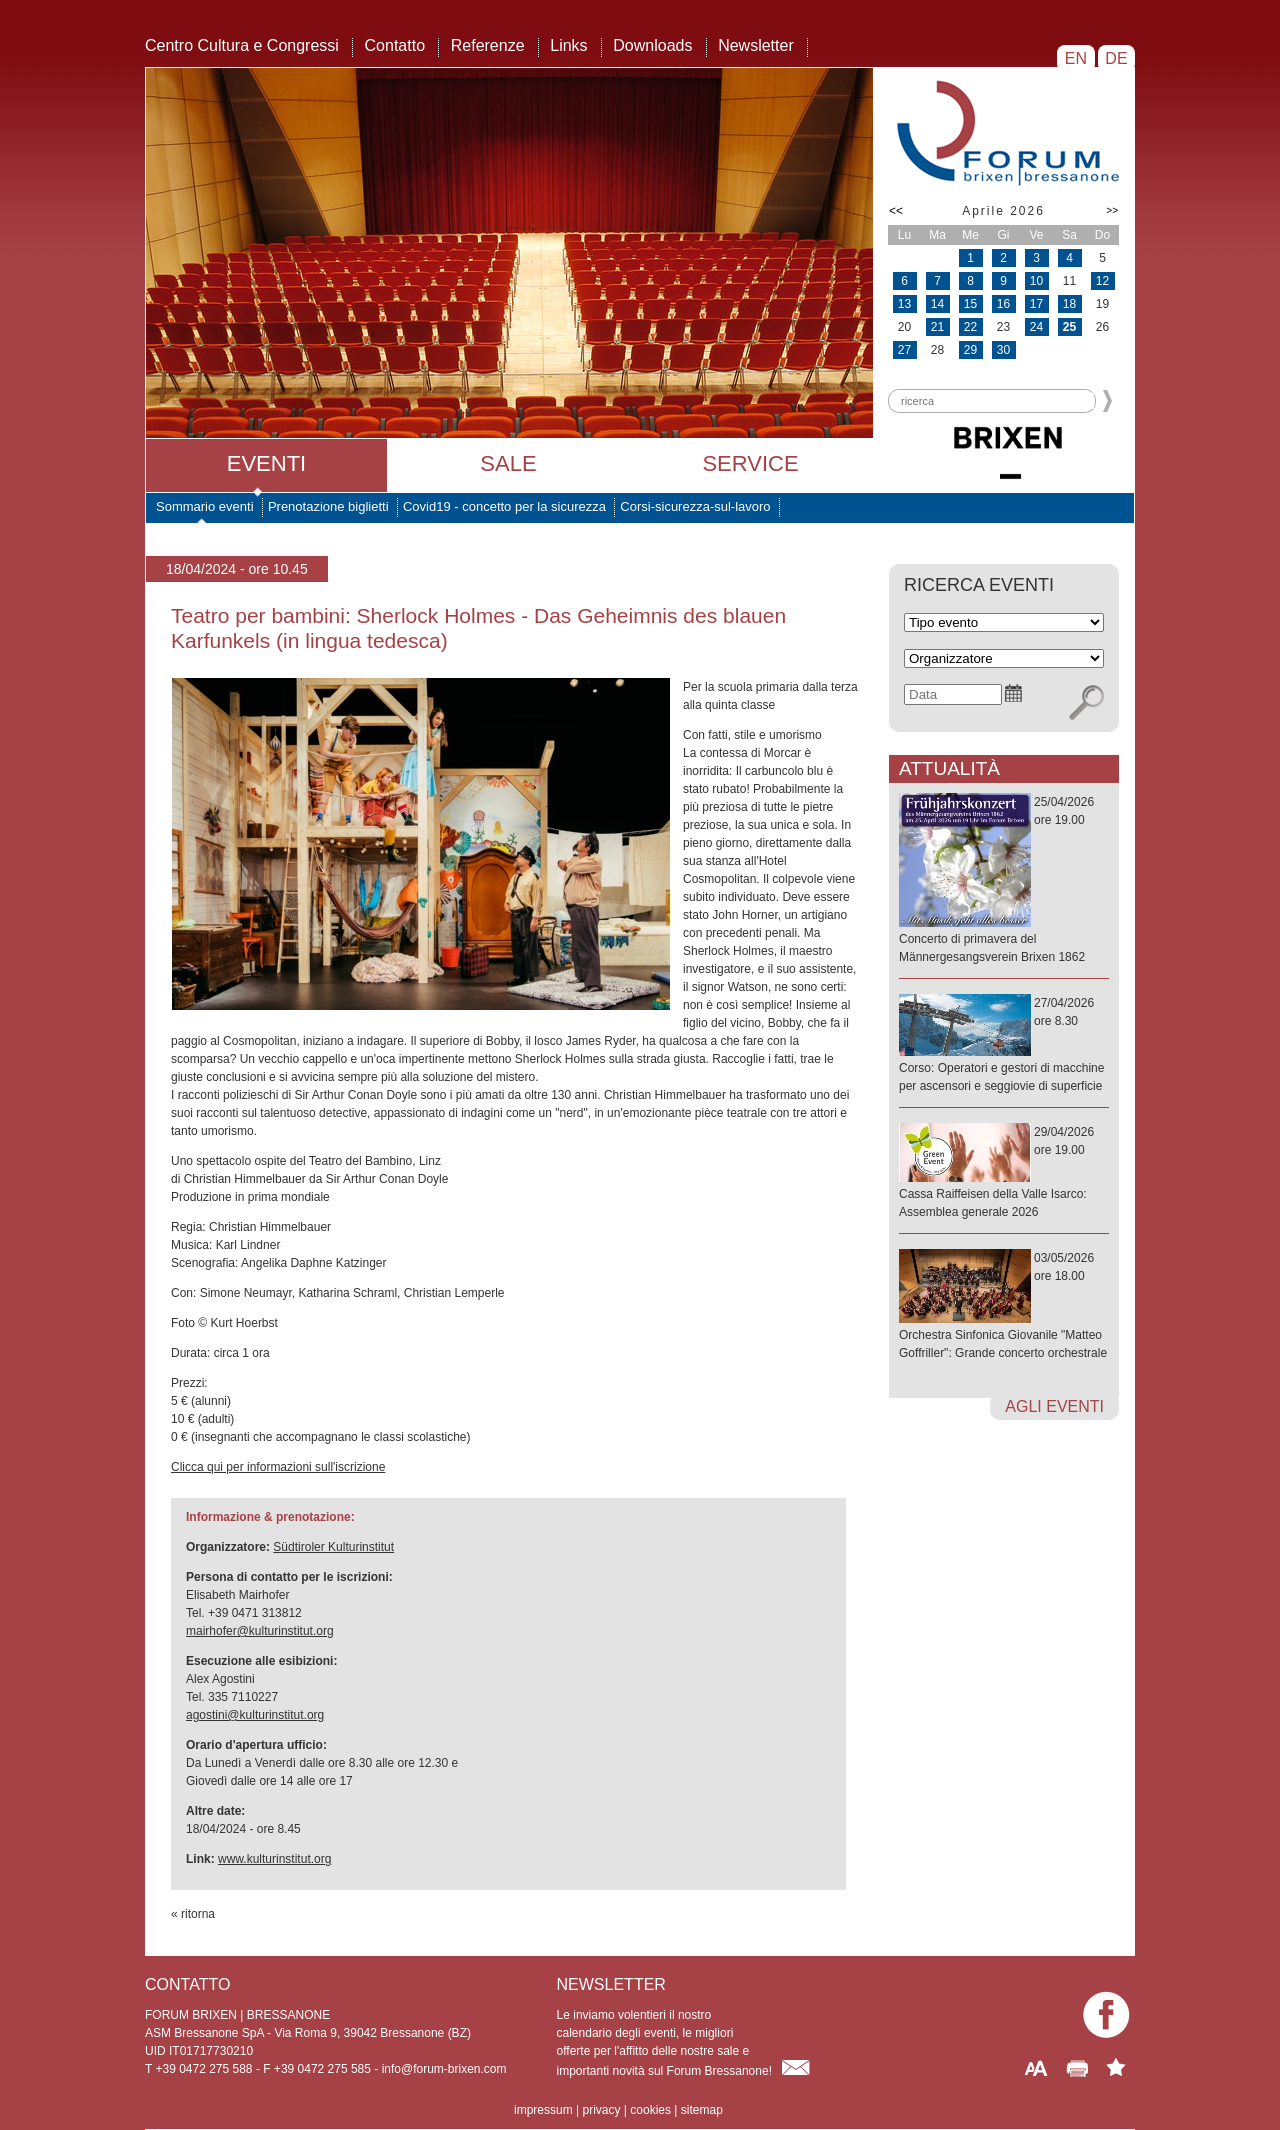 This screenshot has height=2130, width=1280. I want to click on www.kulturinstitut.org, so click(274, 1859).